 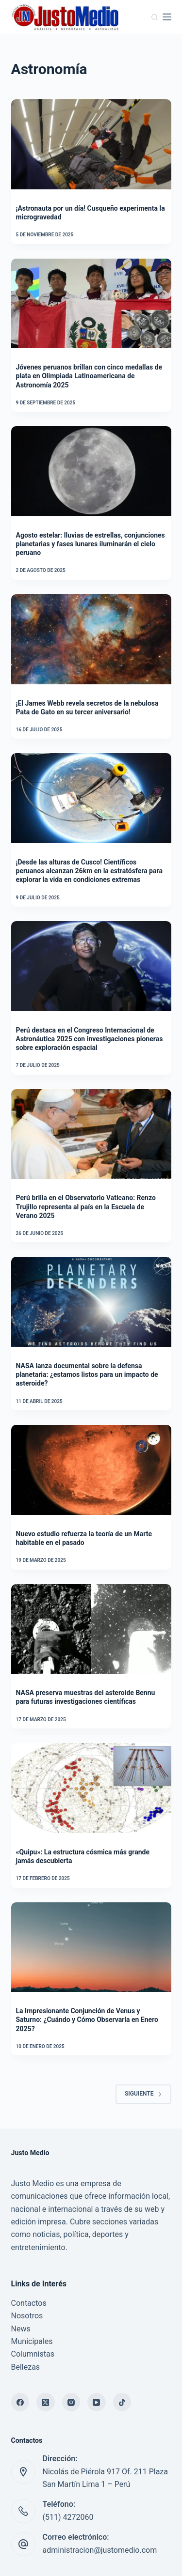 What do you see at coordinates (32, 2341) in the screenshot?
I see `Municipales` at bounding box center [32, 2341].